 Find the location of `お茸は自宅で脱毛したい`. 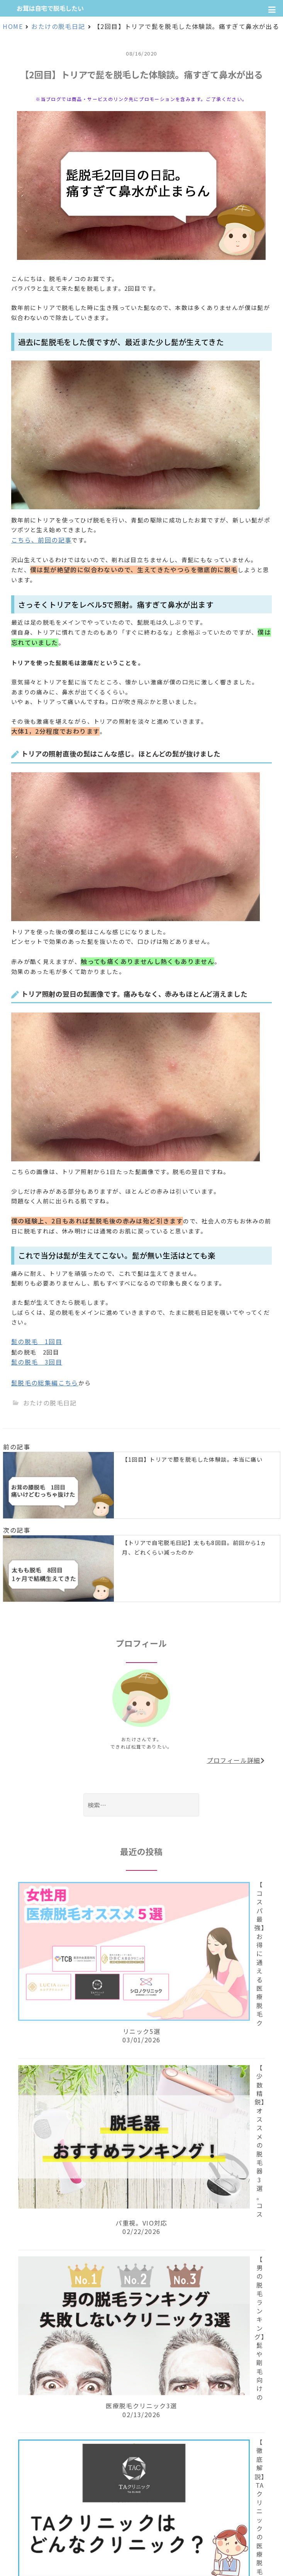

お茸は自宅で脱毛したい is located at coordinates (50, 8).